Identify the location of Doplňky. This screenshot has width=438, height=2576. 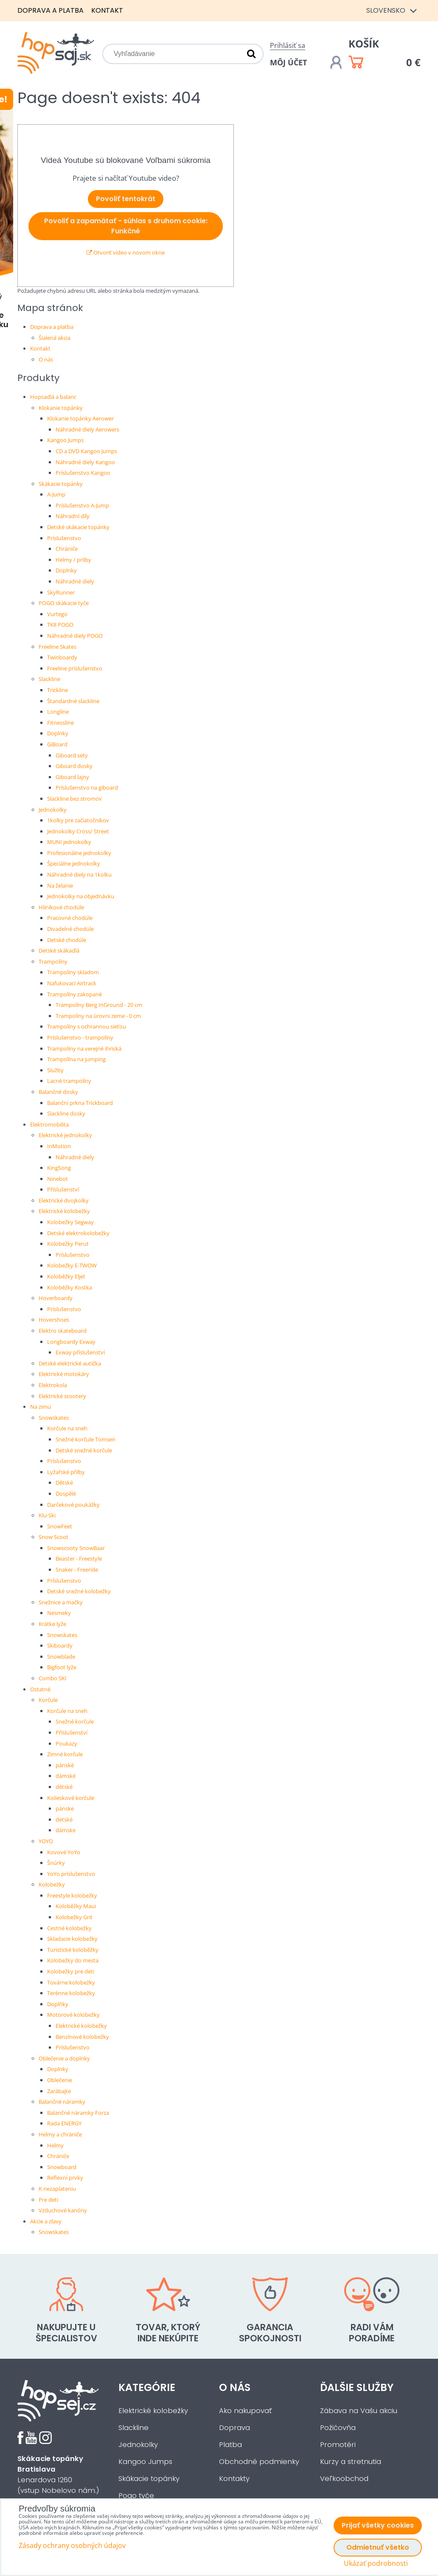
(57, 2004).